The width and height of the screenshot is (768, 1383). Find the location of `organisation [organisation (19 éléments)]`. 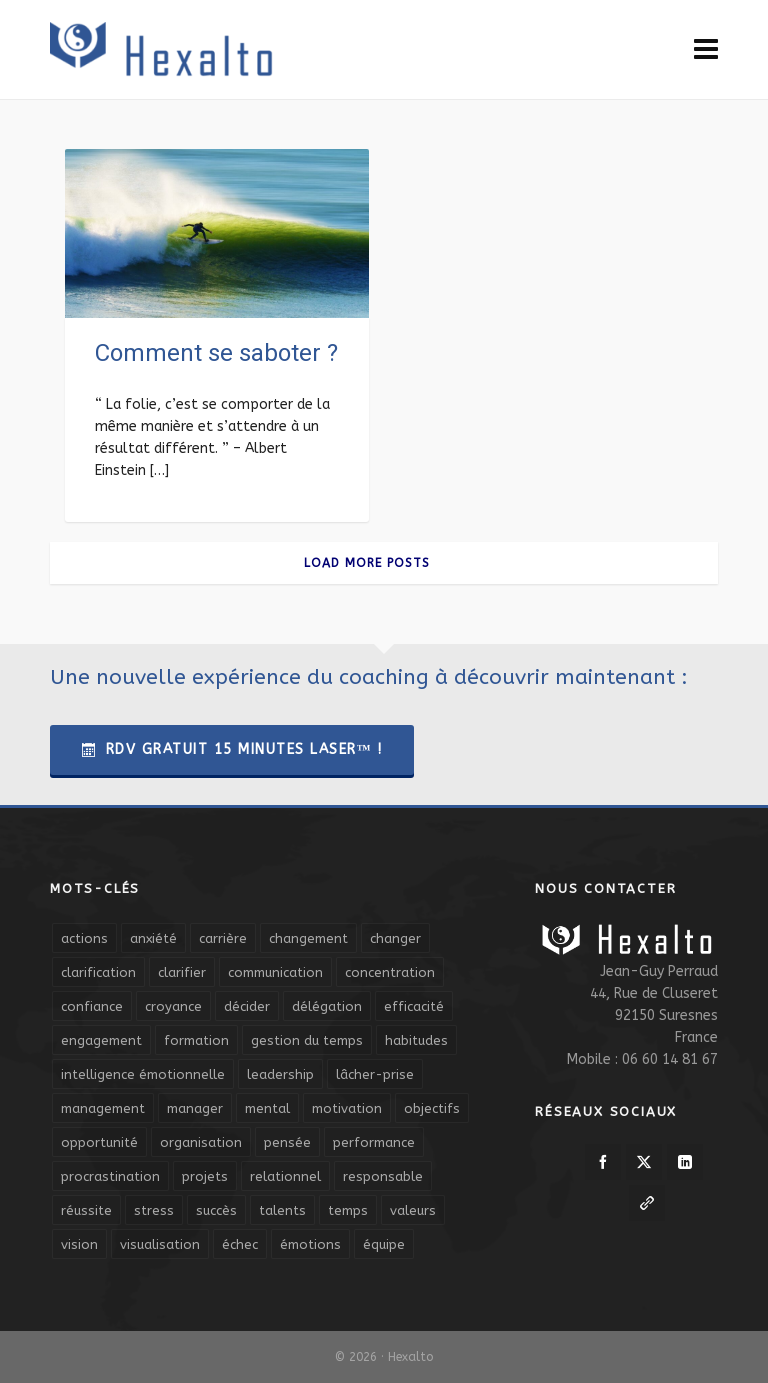

organisation [organisation (19 éléments)] is located at coordinates (201, 1142).